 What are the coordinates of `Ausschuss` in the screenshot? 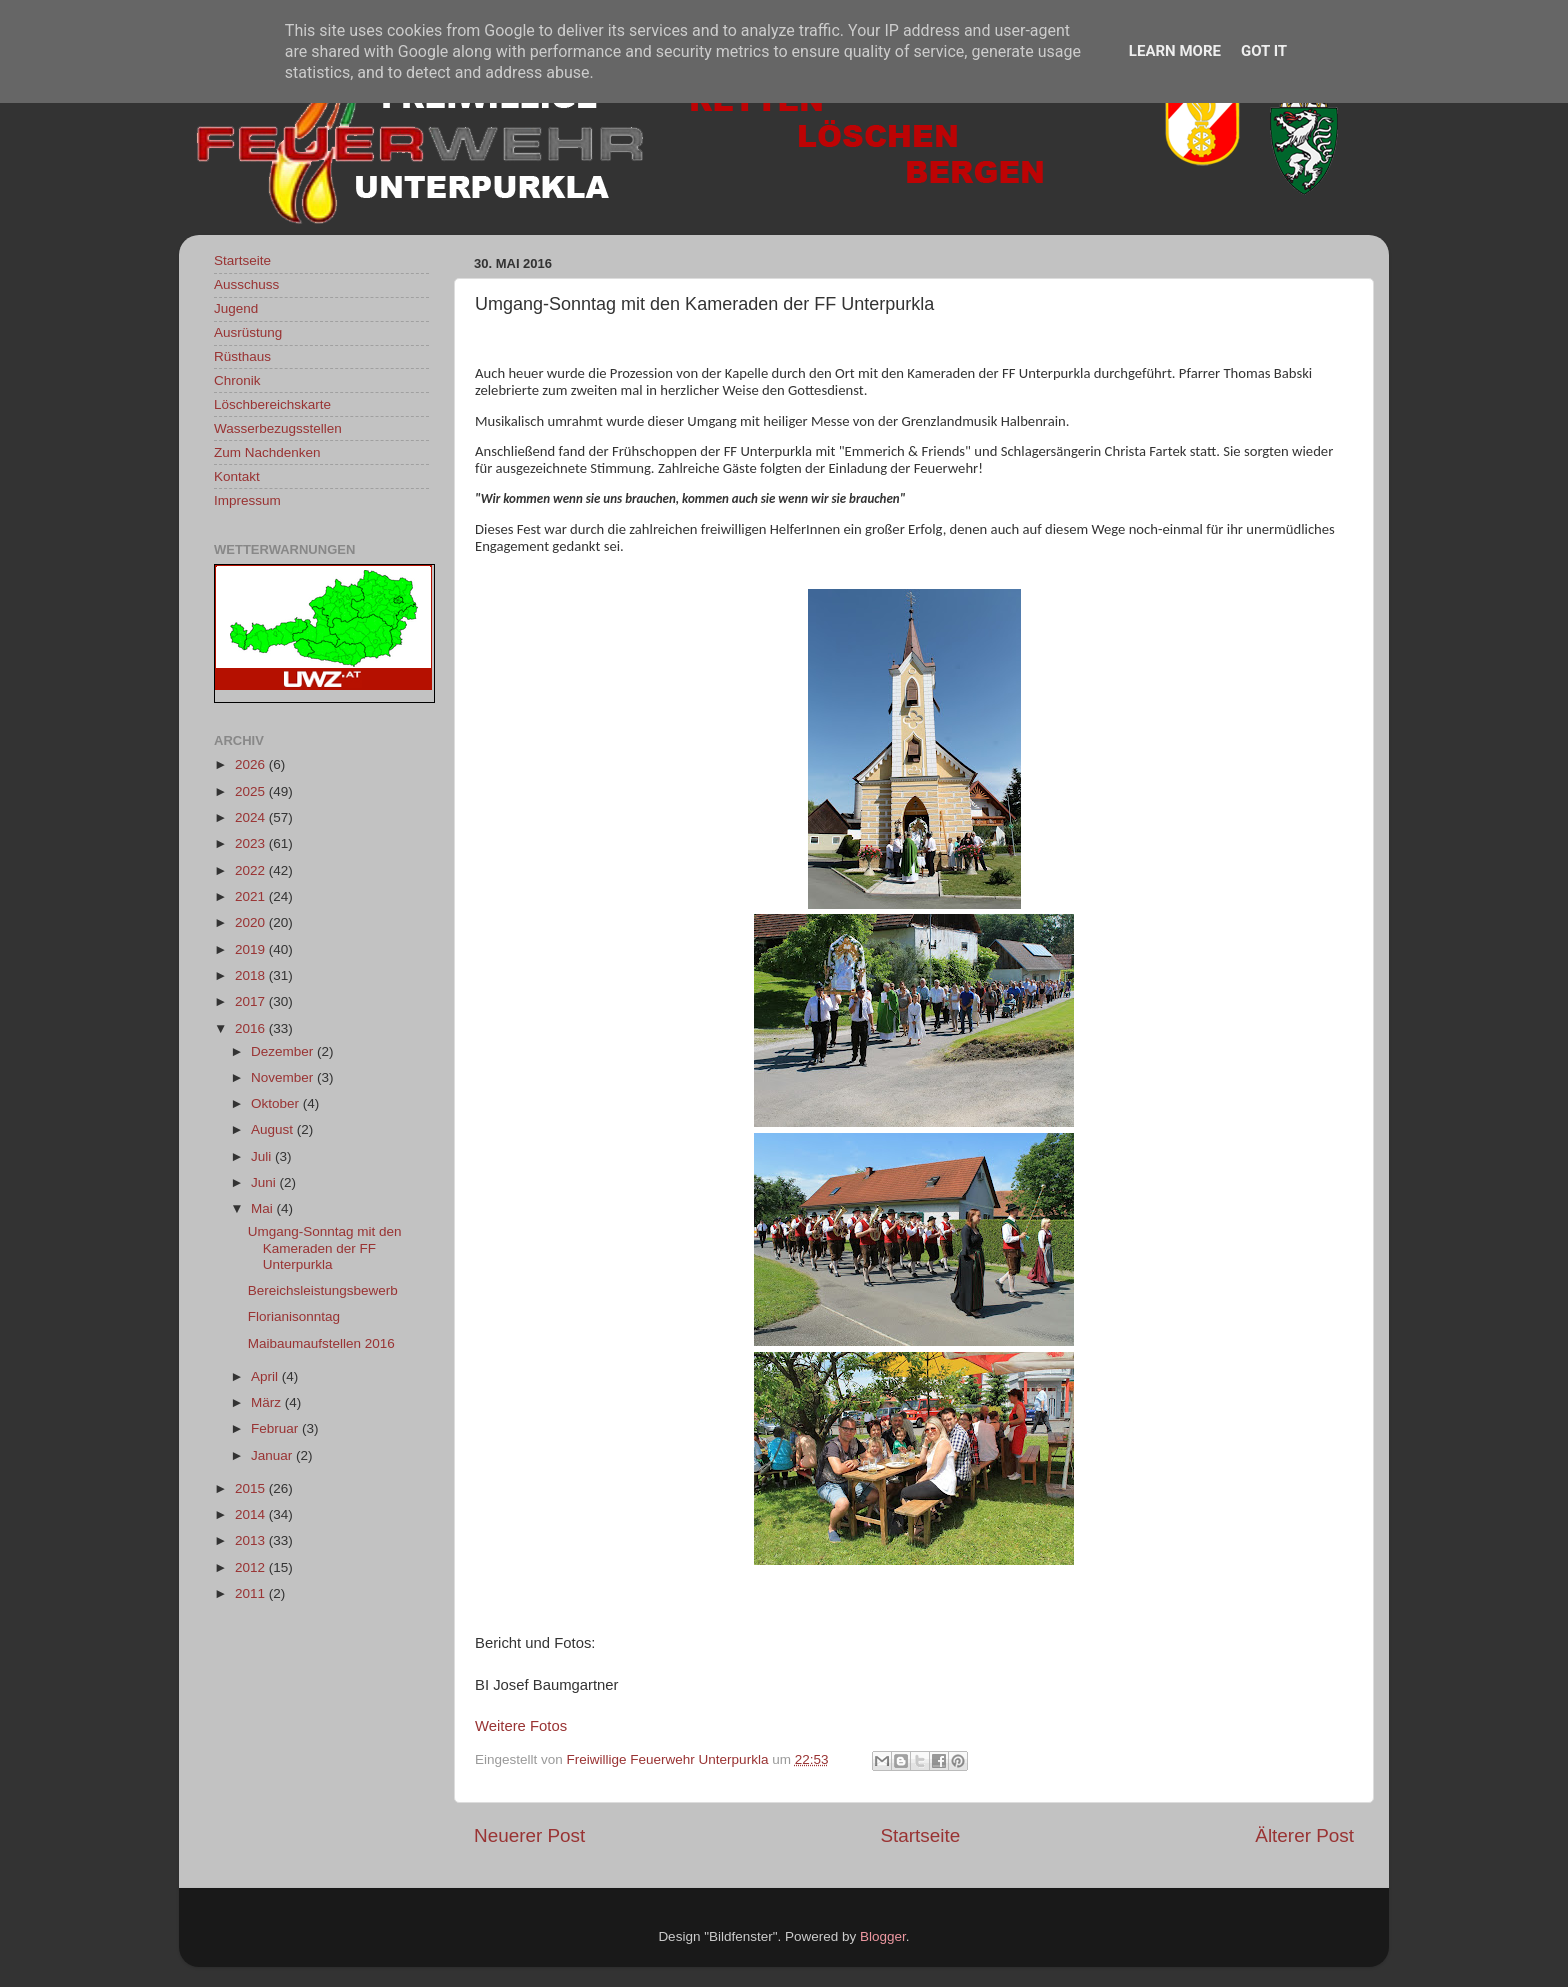 It's located at (246, 284).